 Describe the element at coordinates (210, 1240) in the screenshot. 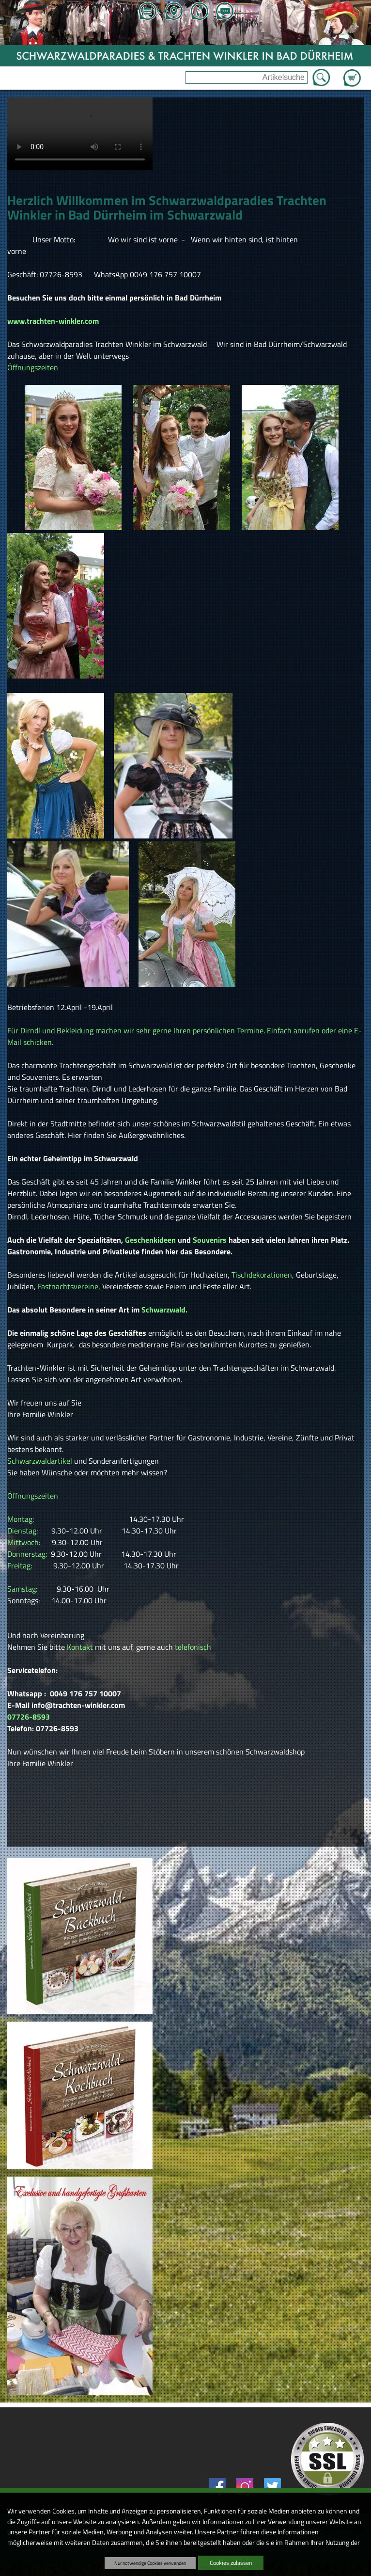

I see `Souvenirs` at that location.